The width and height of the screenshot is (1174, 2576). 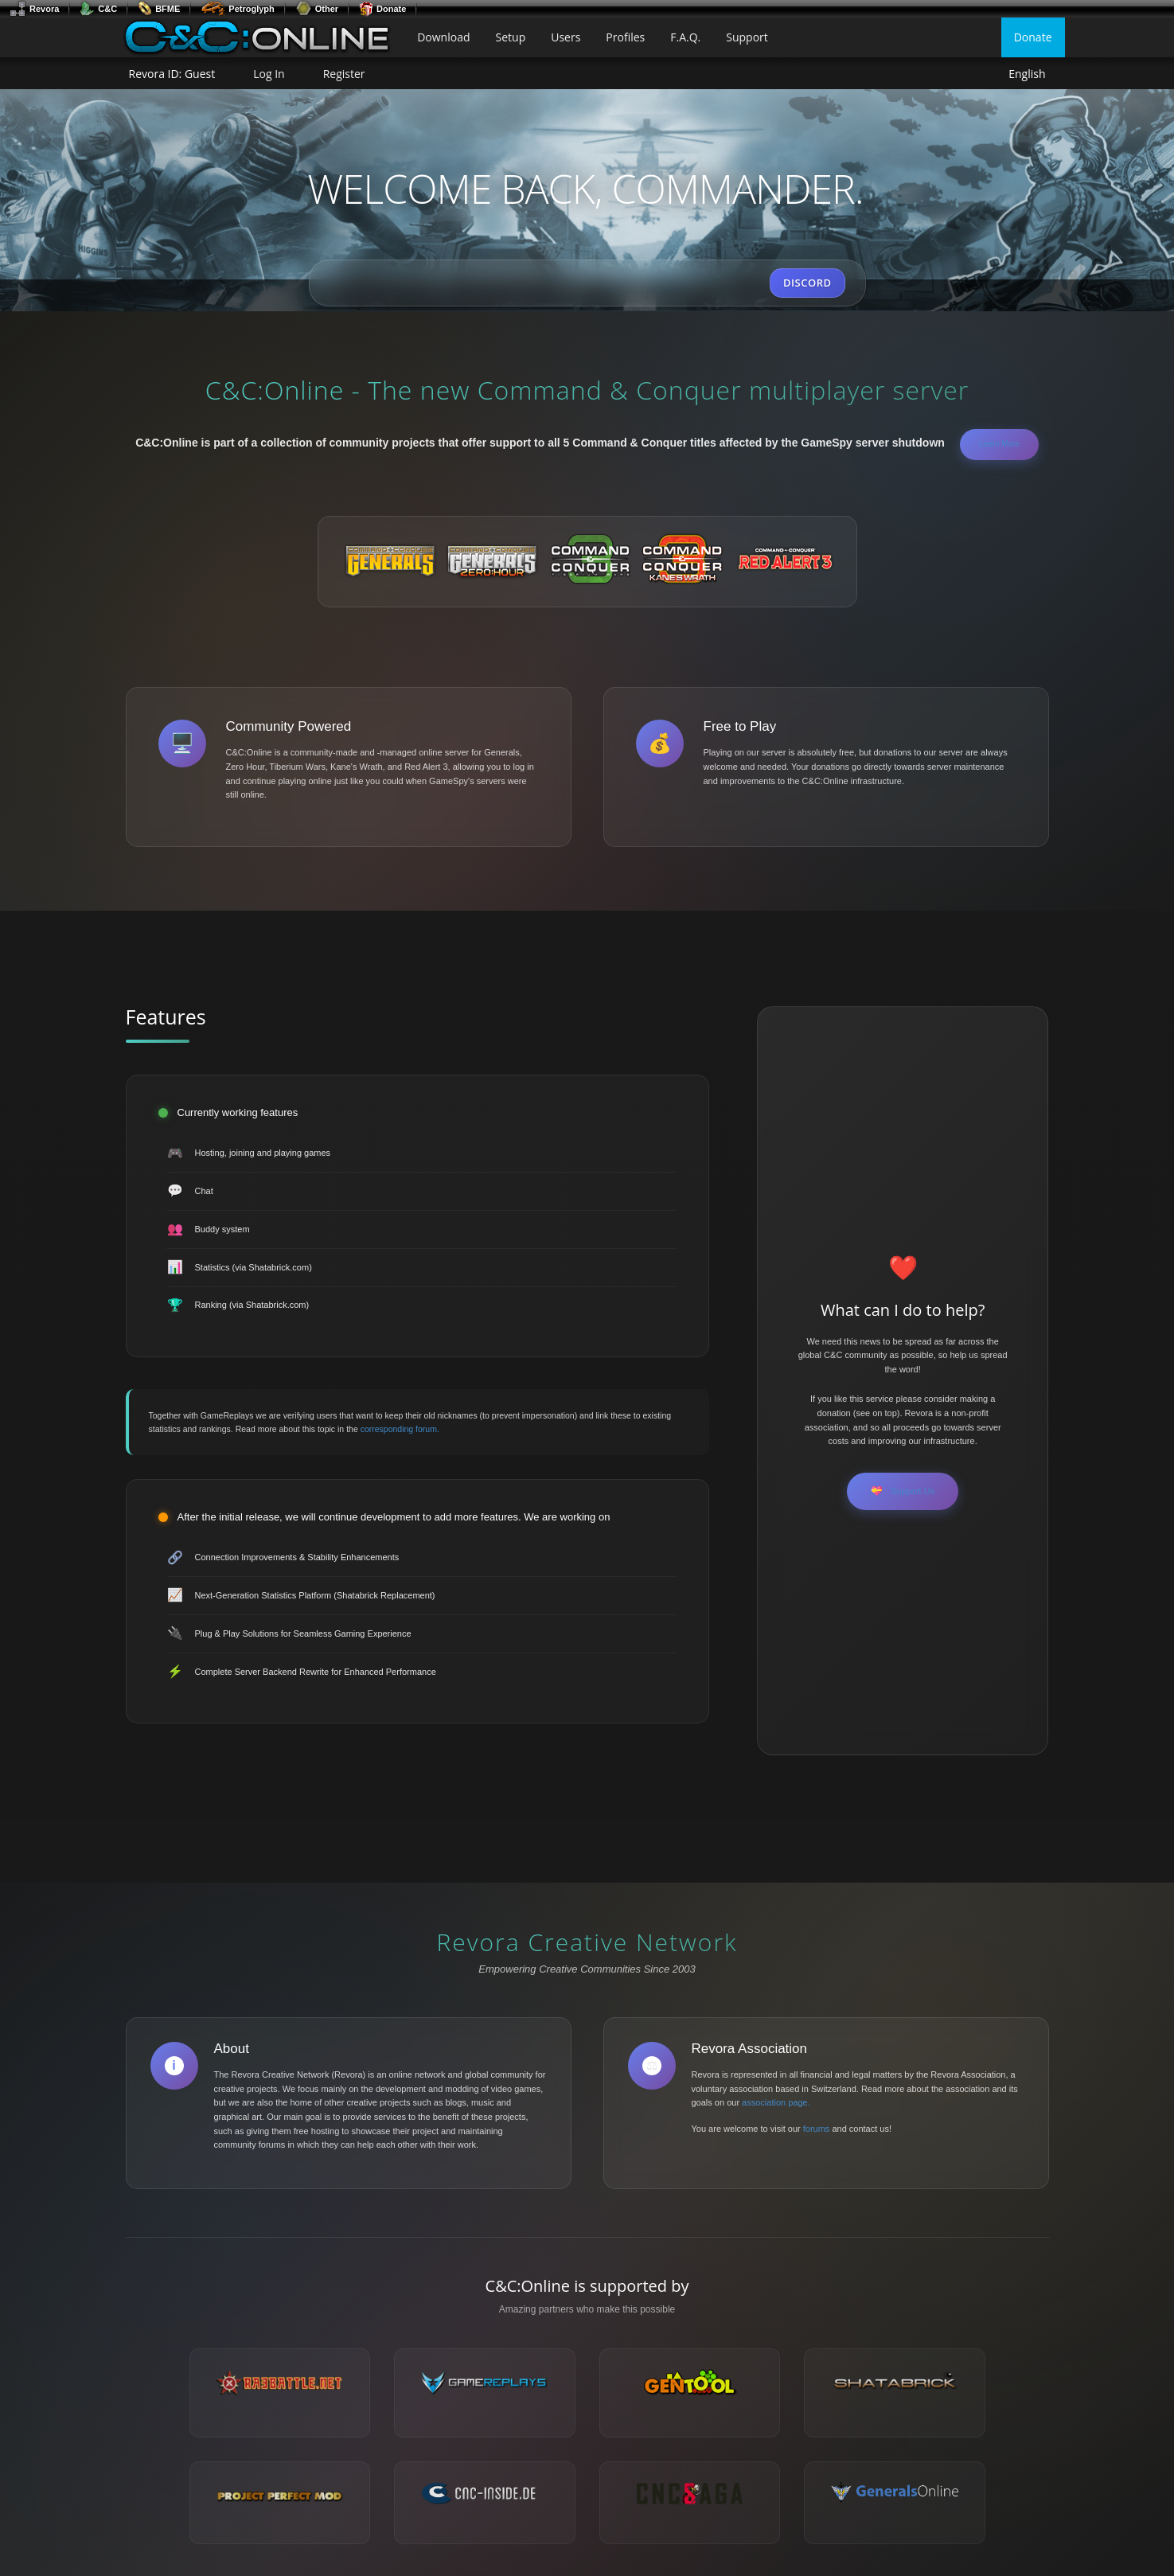 I want to click on Revora, so click(x=34, y=9).